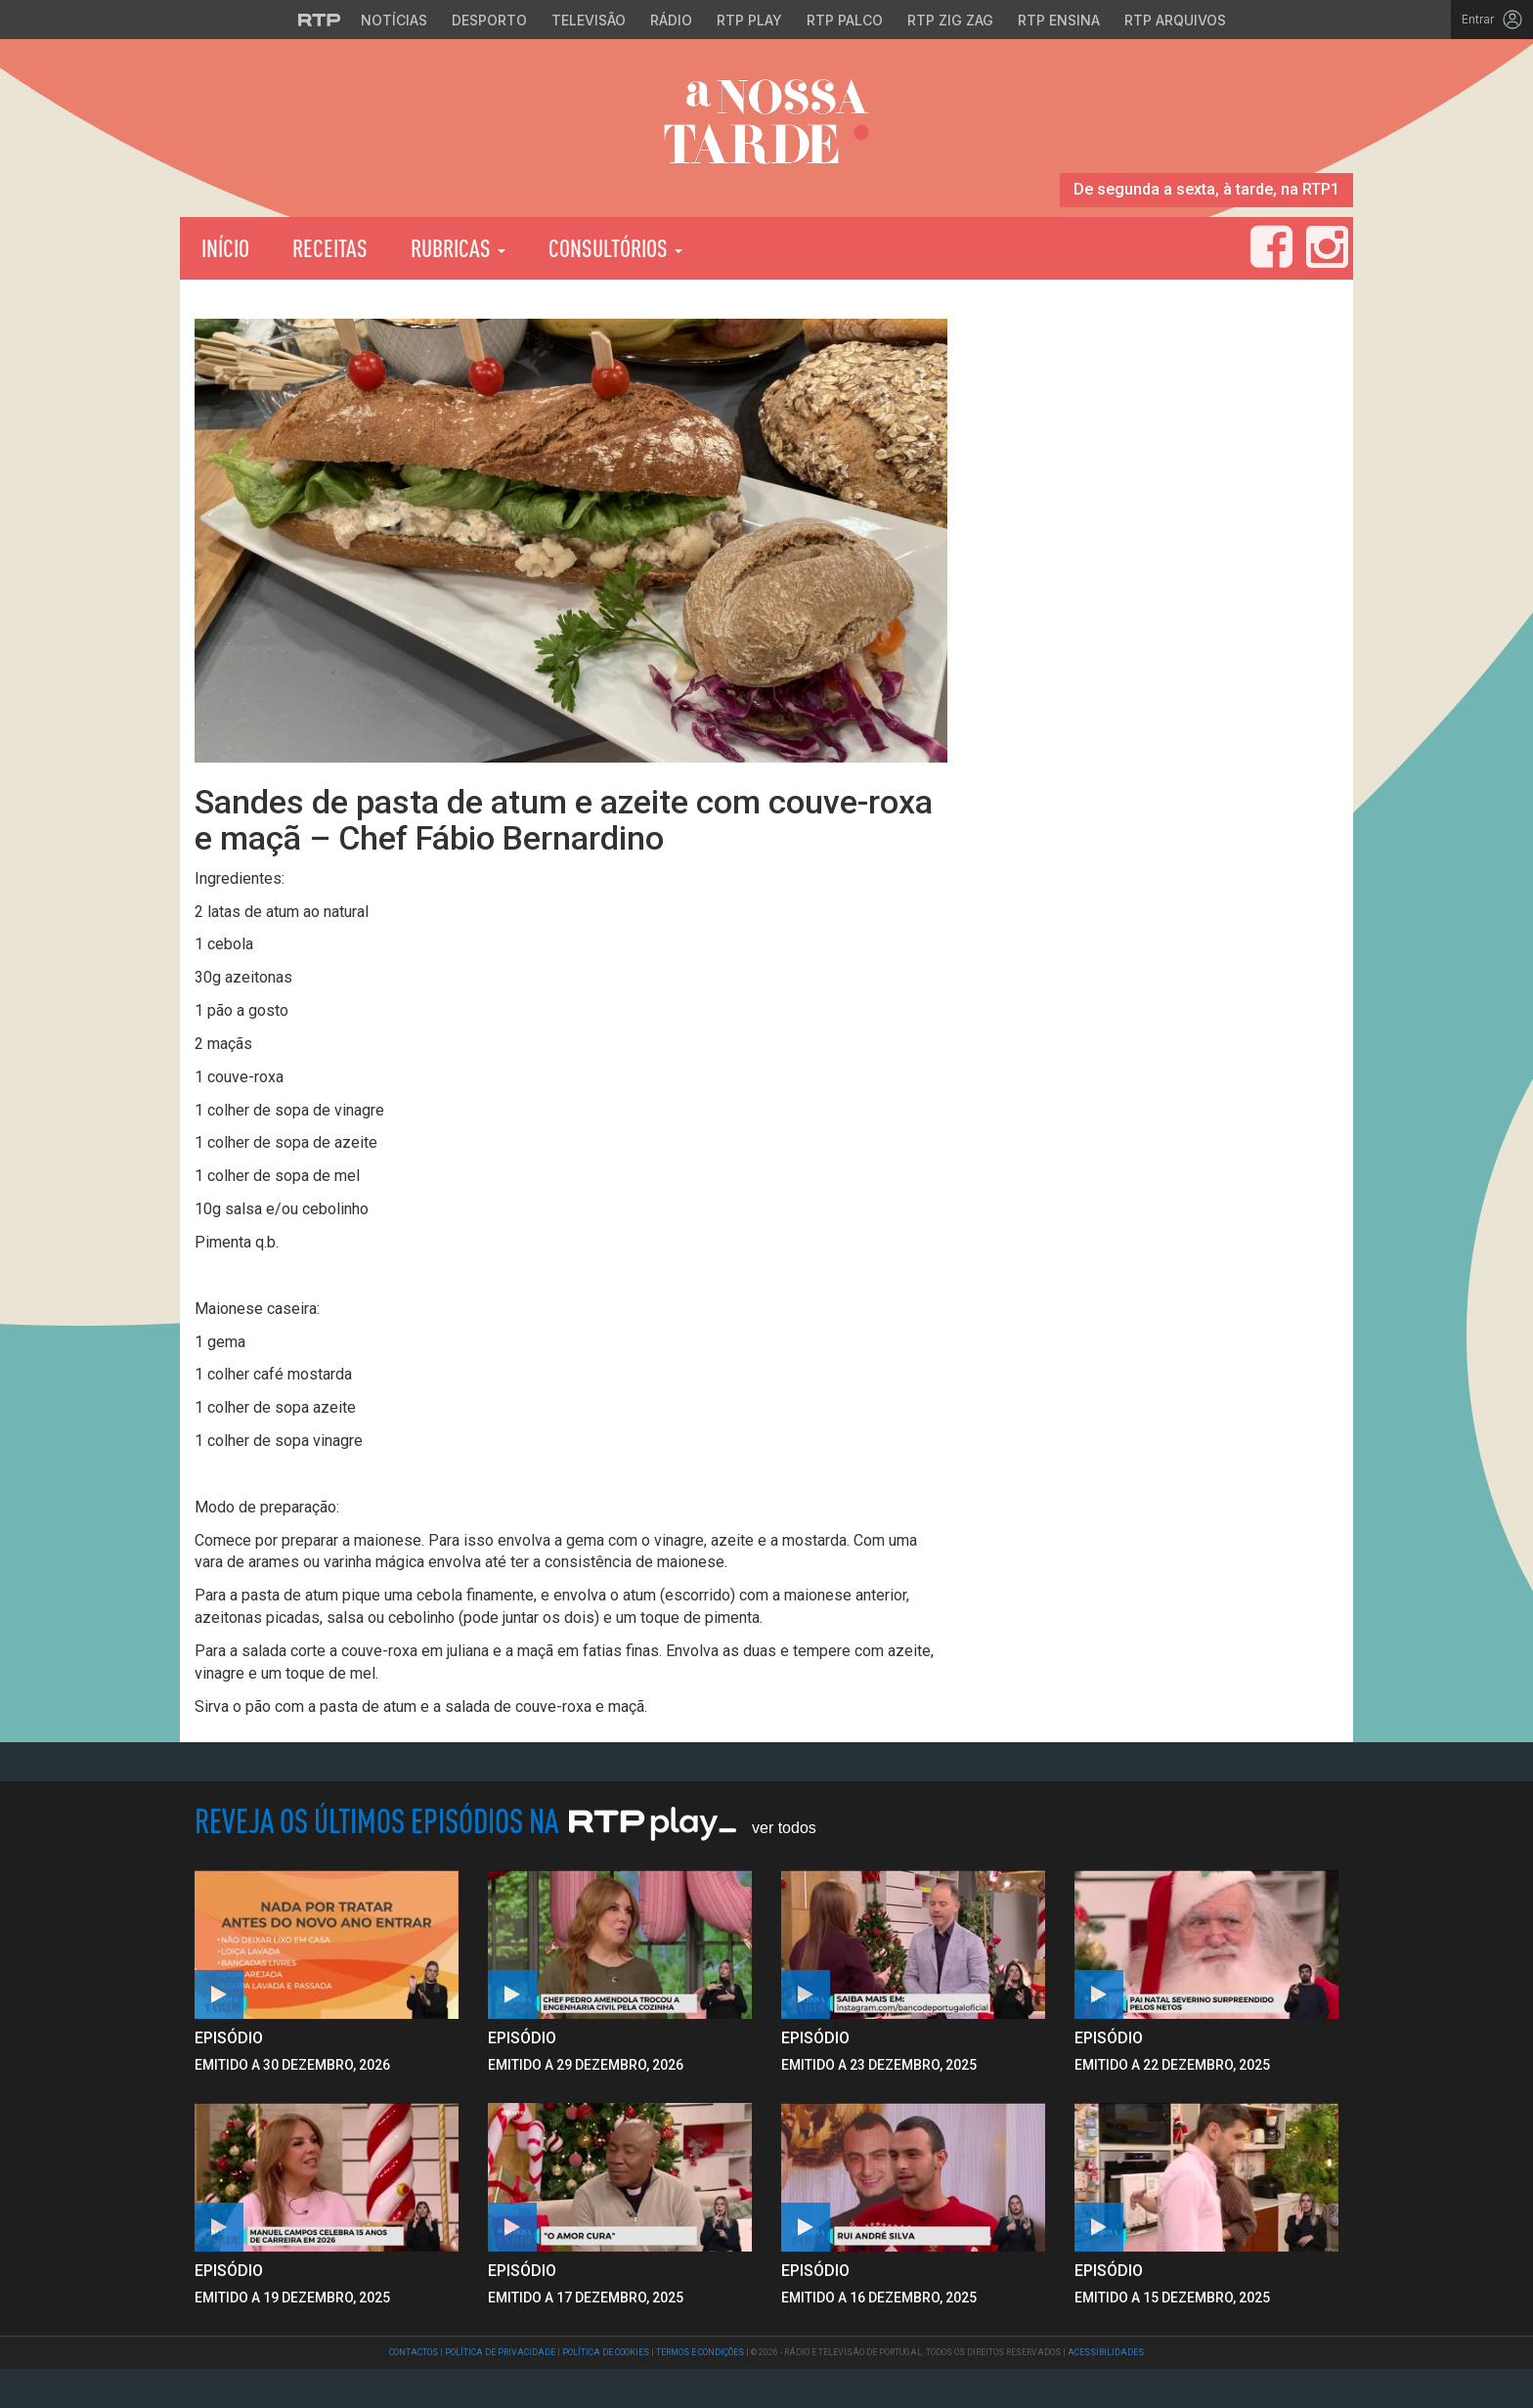 The width and height of the screenshot is (1533, 2408). Describe the element at coordinates (500, 2352) in the screenshot. I see `Política de Privacidade` at that location.